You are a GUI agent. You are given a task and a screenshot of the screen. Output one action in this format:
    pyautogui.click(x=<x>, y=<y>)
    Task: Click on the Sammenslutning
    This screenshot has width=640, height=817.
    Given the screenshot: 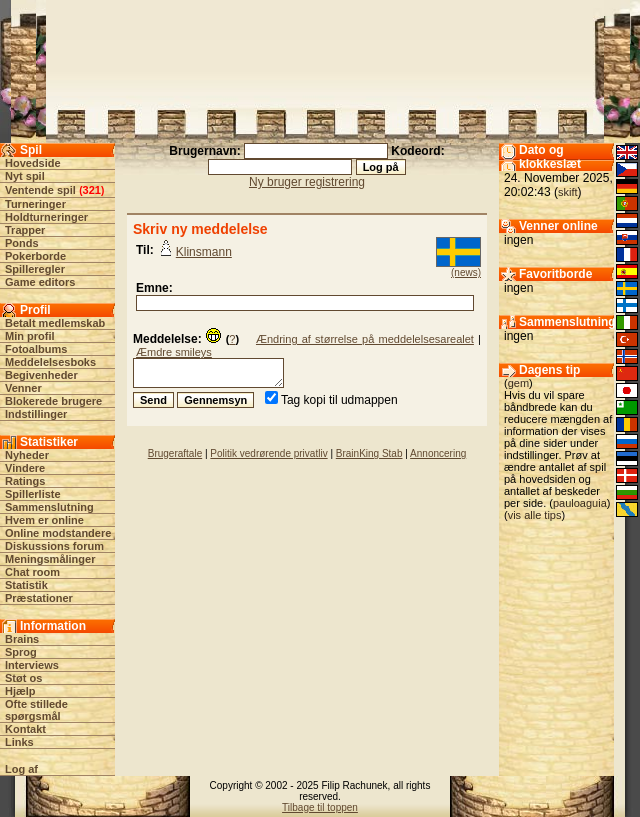 What is the action you would take?
    pyautogui.click(x=49, y=507)
    